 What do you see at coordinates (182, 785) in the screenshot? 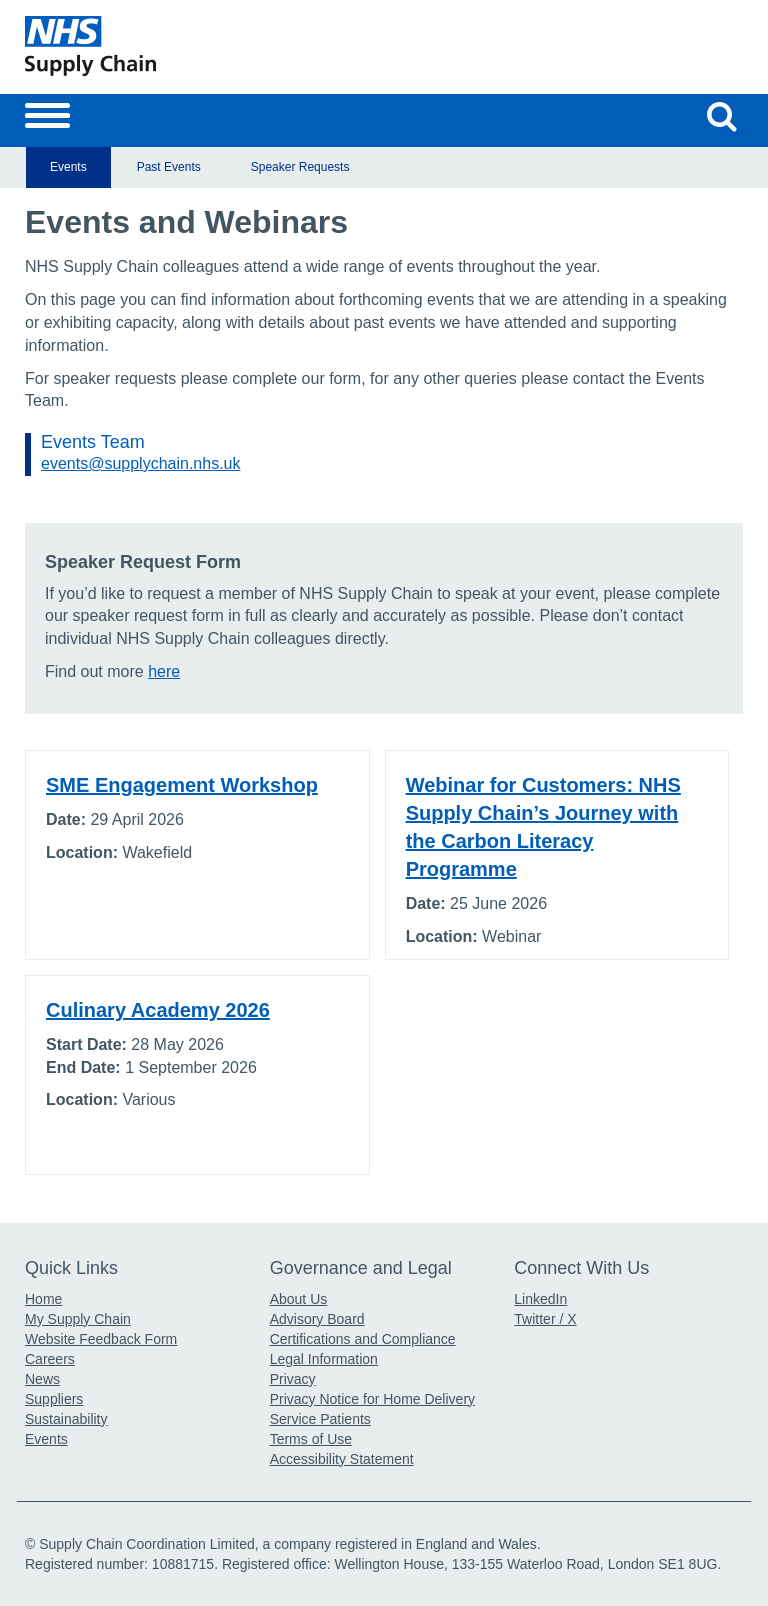
I see `SME Engagement Workshop` at bounding box center [182, 785].